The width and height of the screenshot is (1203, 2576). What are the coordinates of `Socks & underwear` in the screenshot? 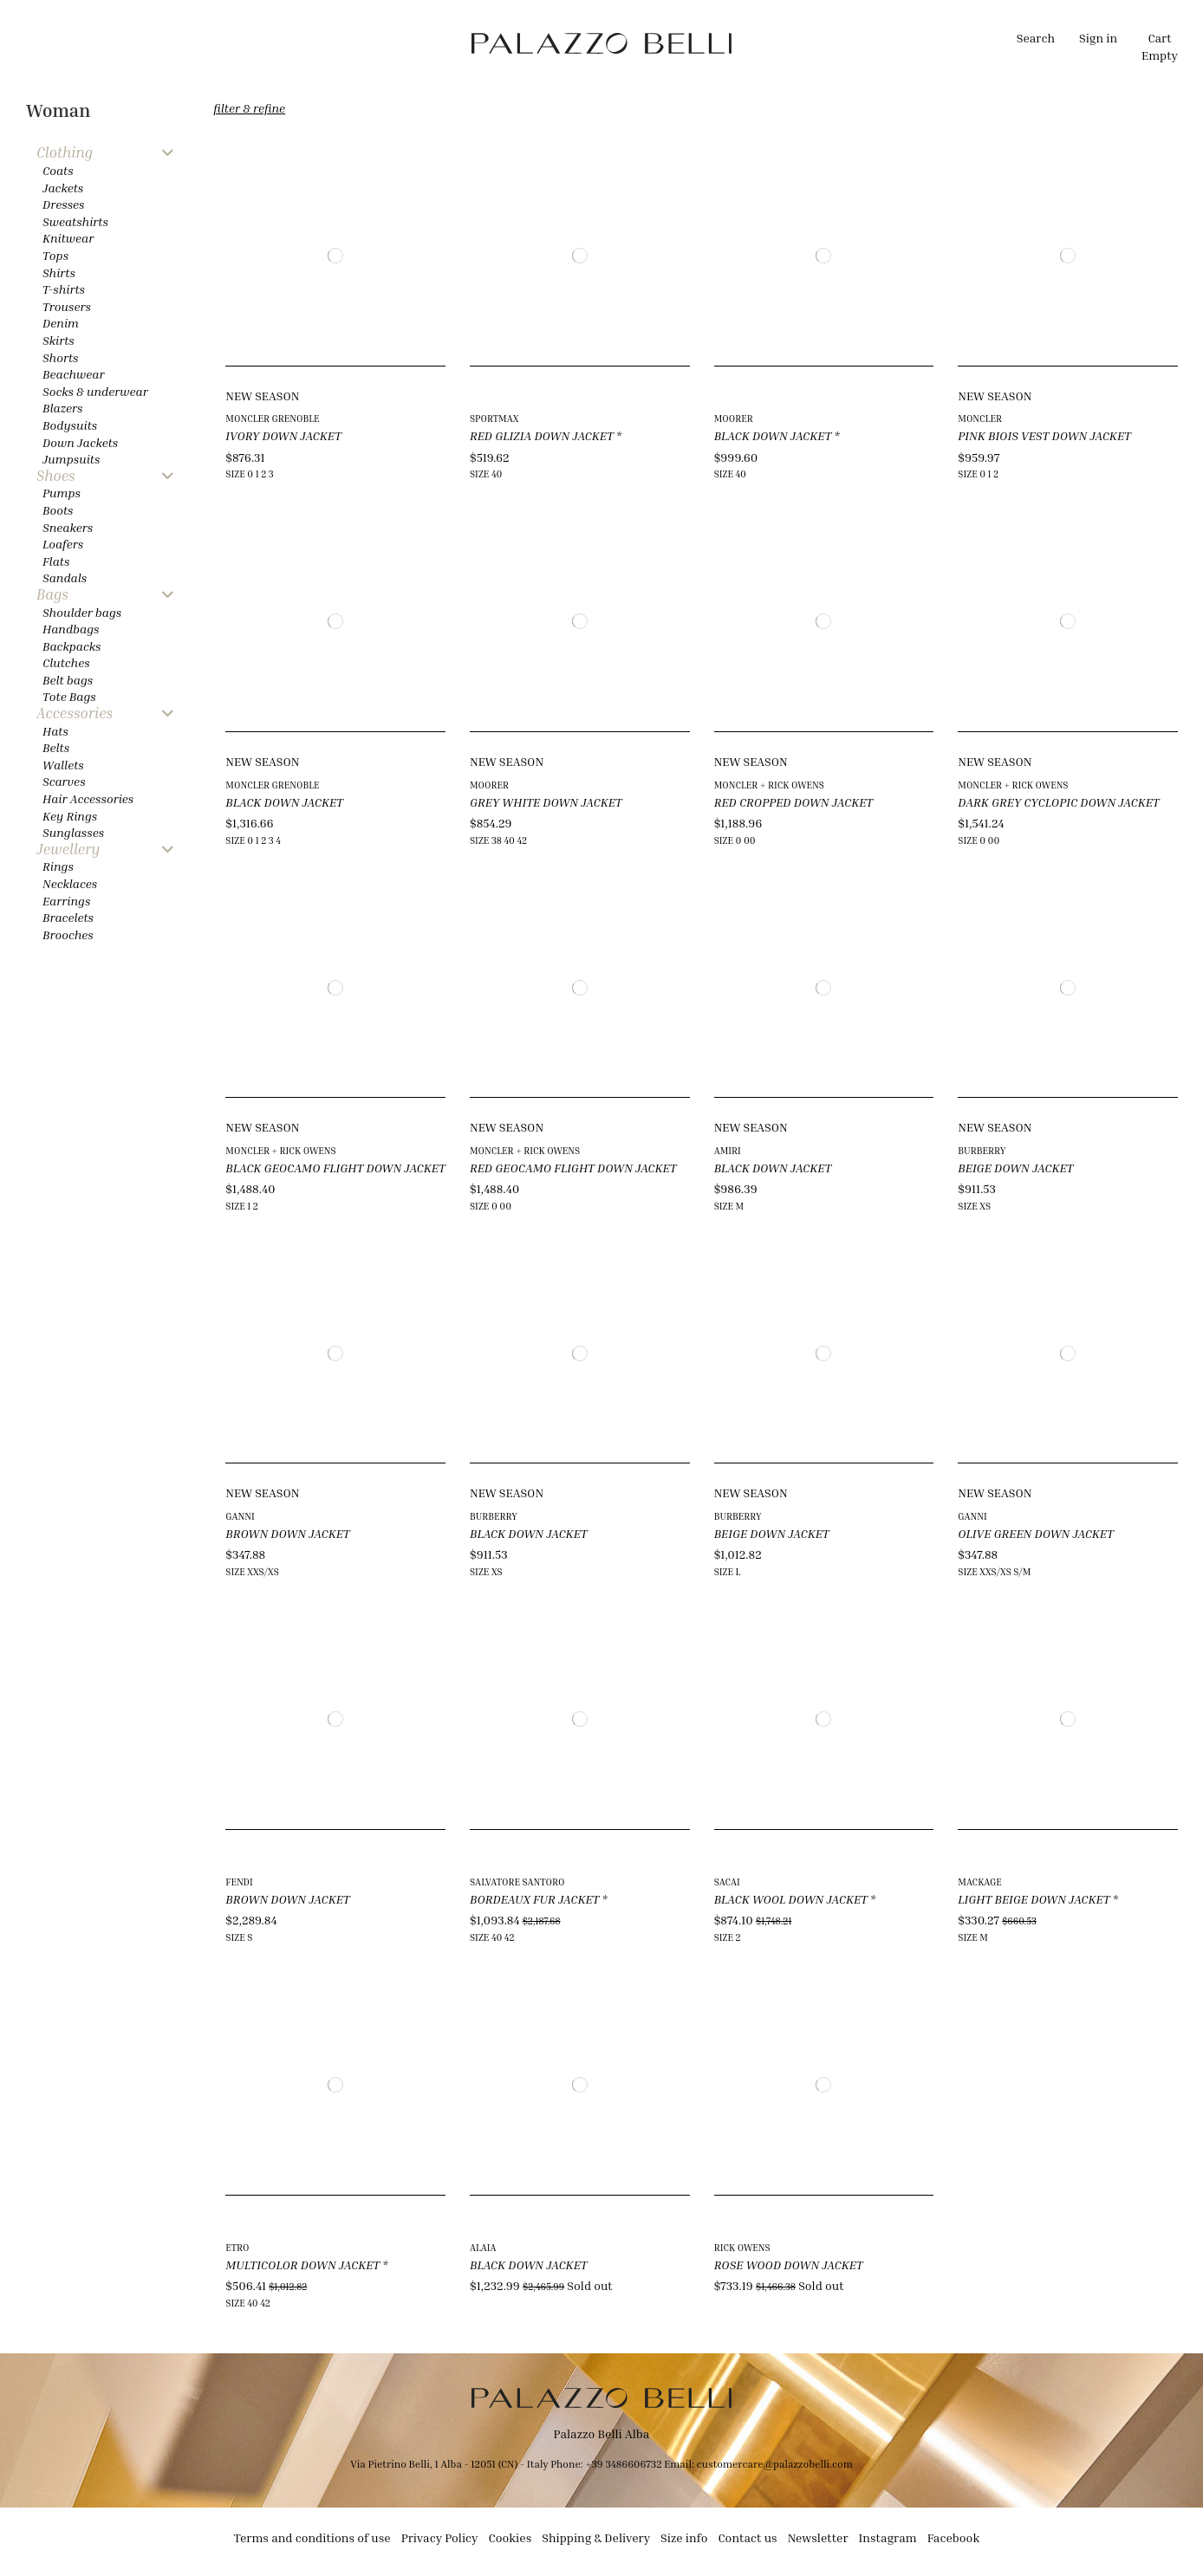 It's located at (95, 391).